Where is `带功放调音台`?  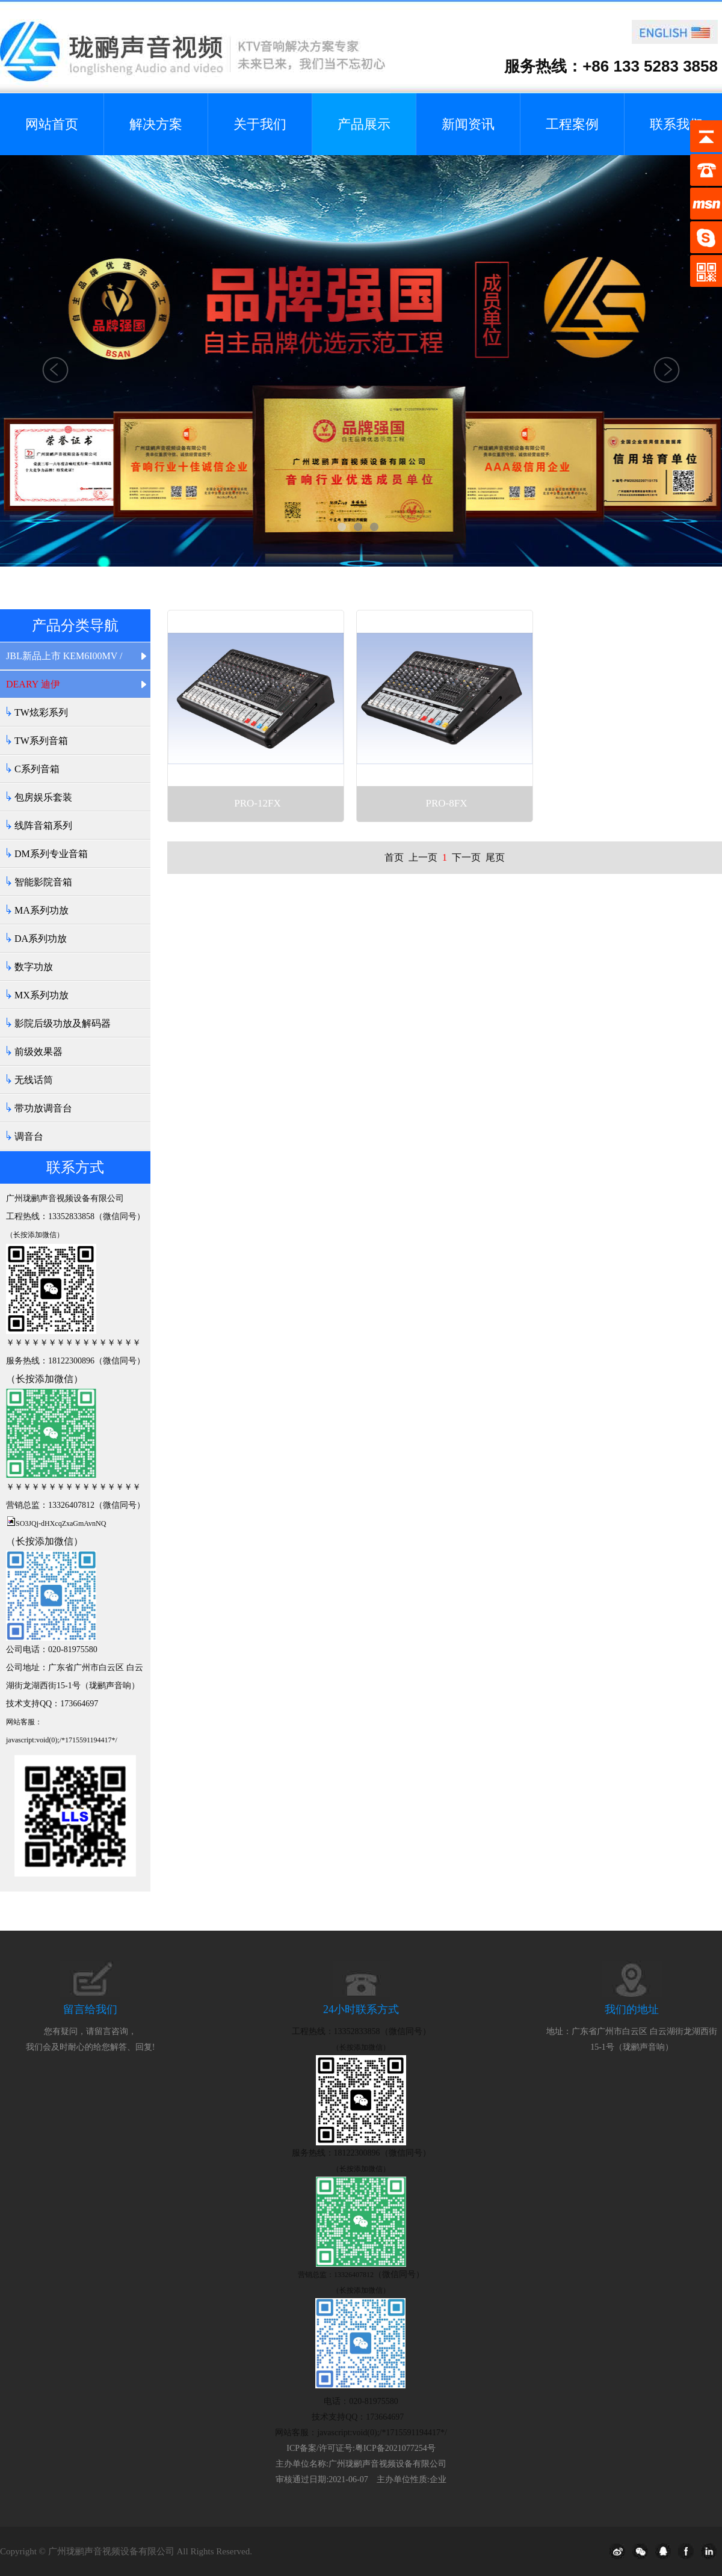 带功放调音台 is located at coordinates (43, 1108).